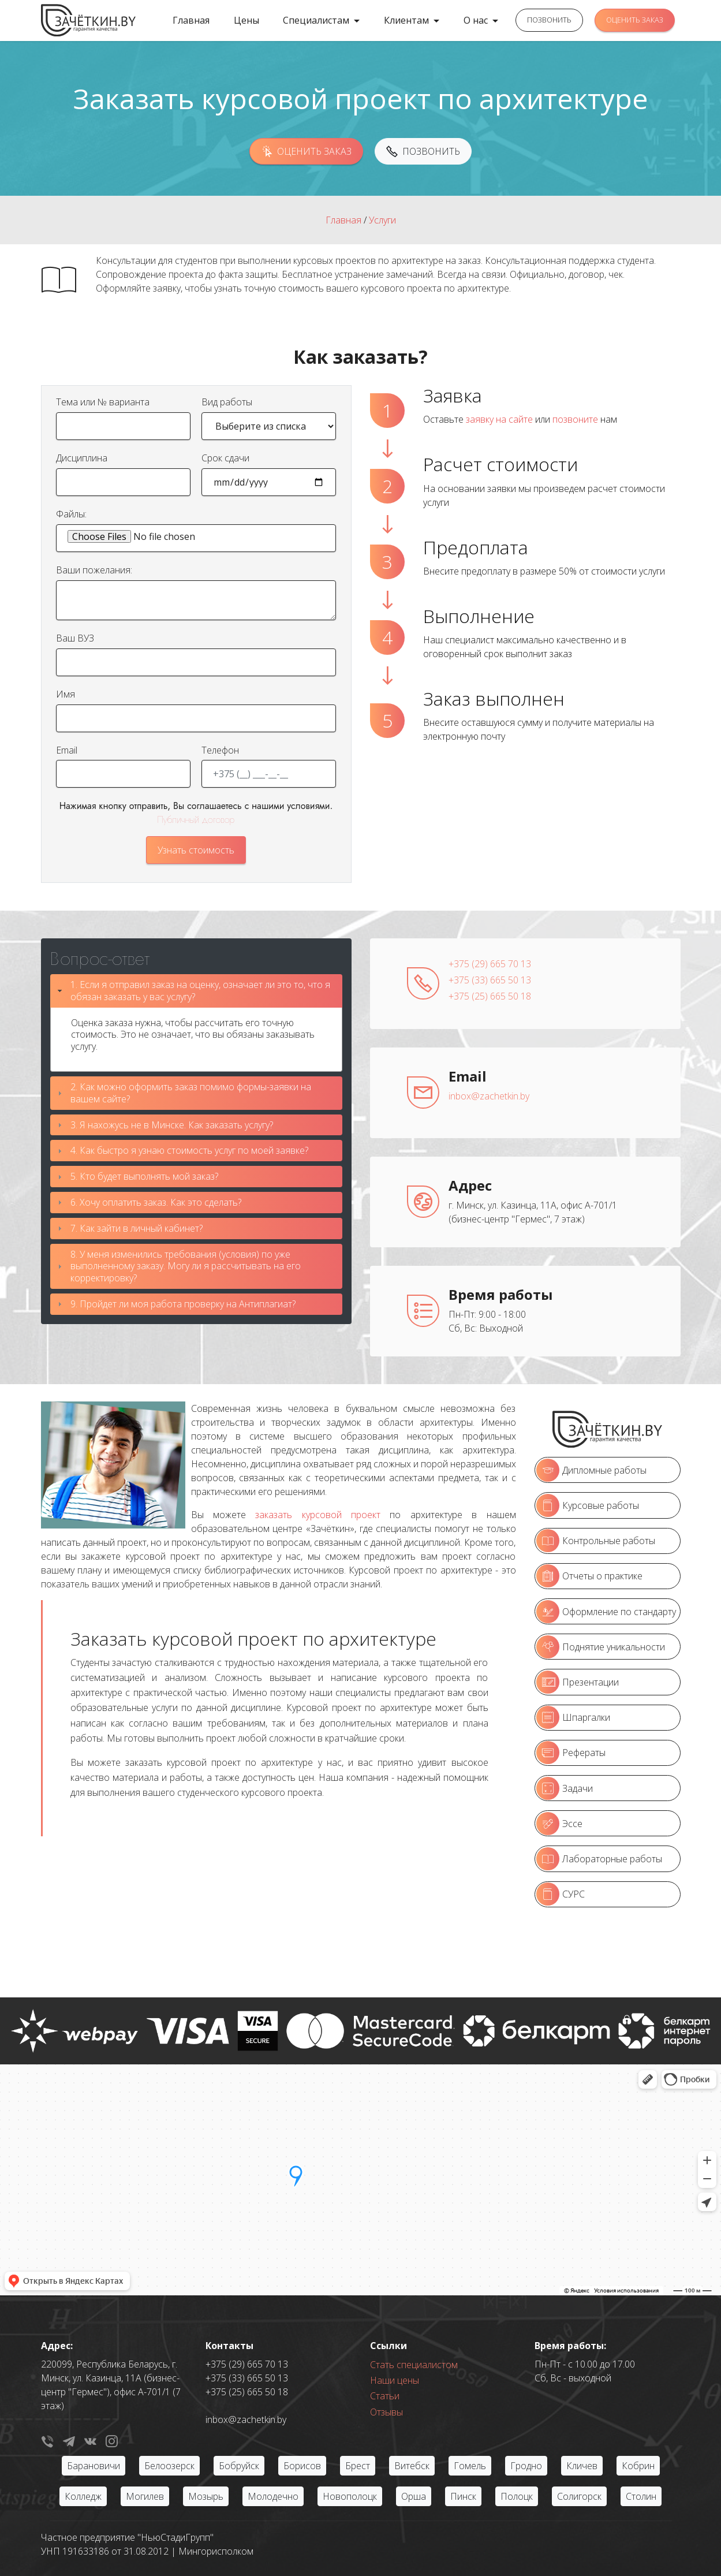 The width and height of the screenshot is (721, 2576). Describe the element at coordinates (634, 19) in the screenshot. I see `ОЦЕНИТЬ ЗАКАЗ` at that location.